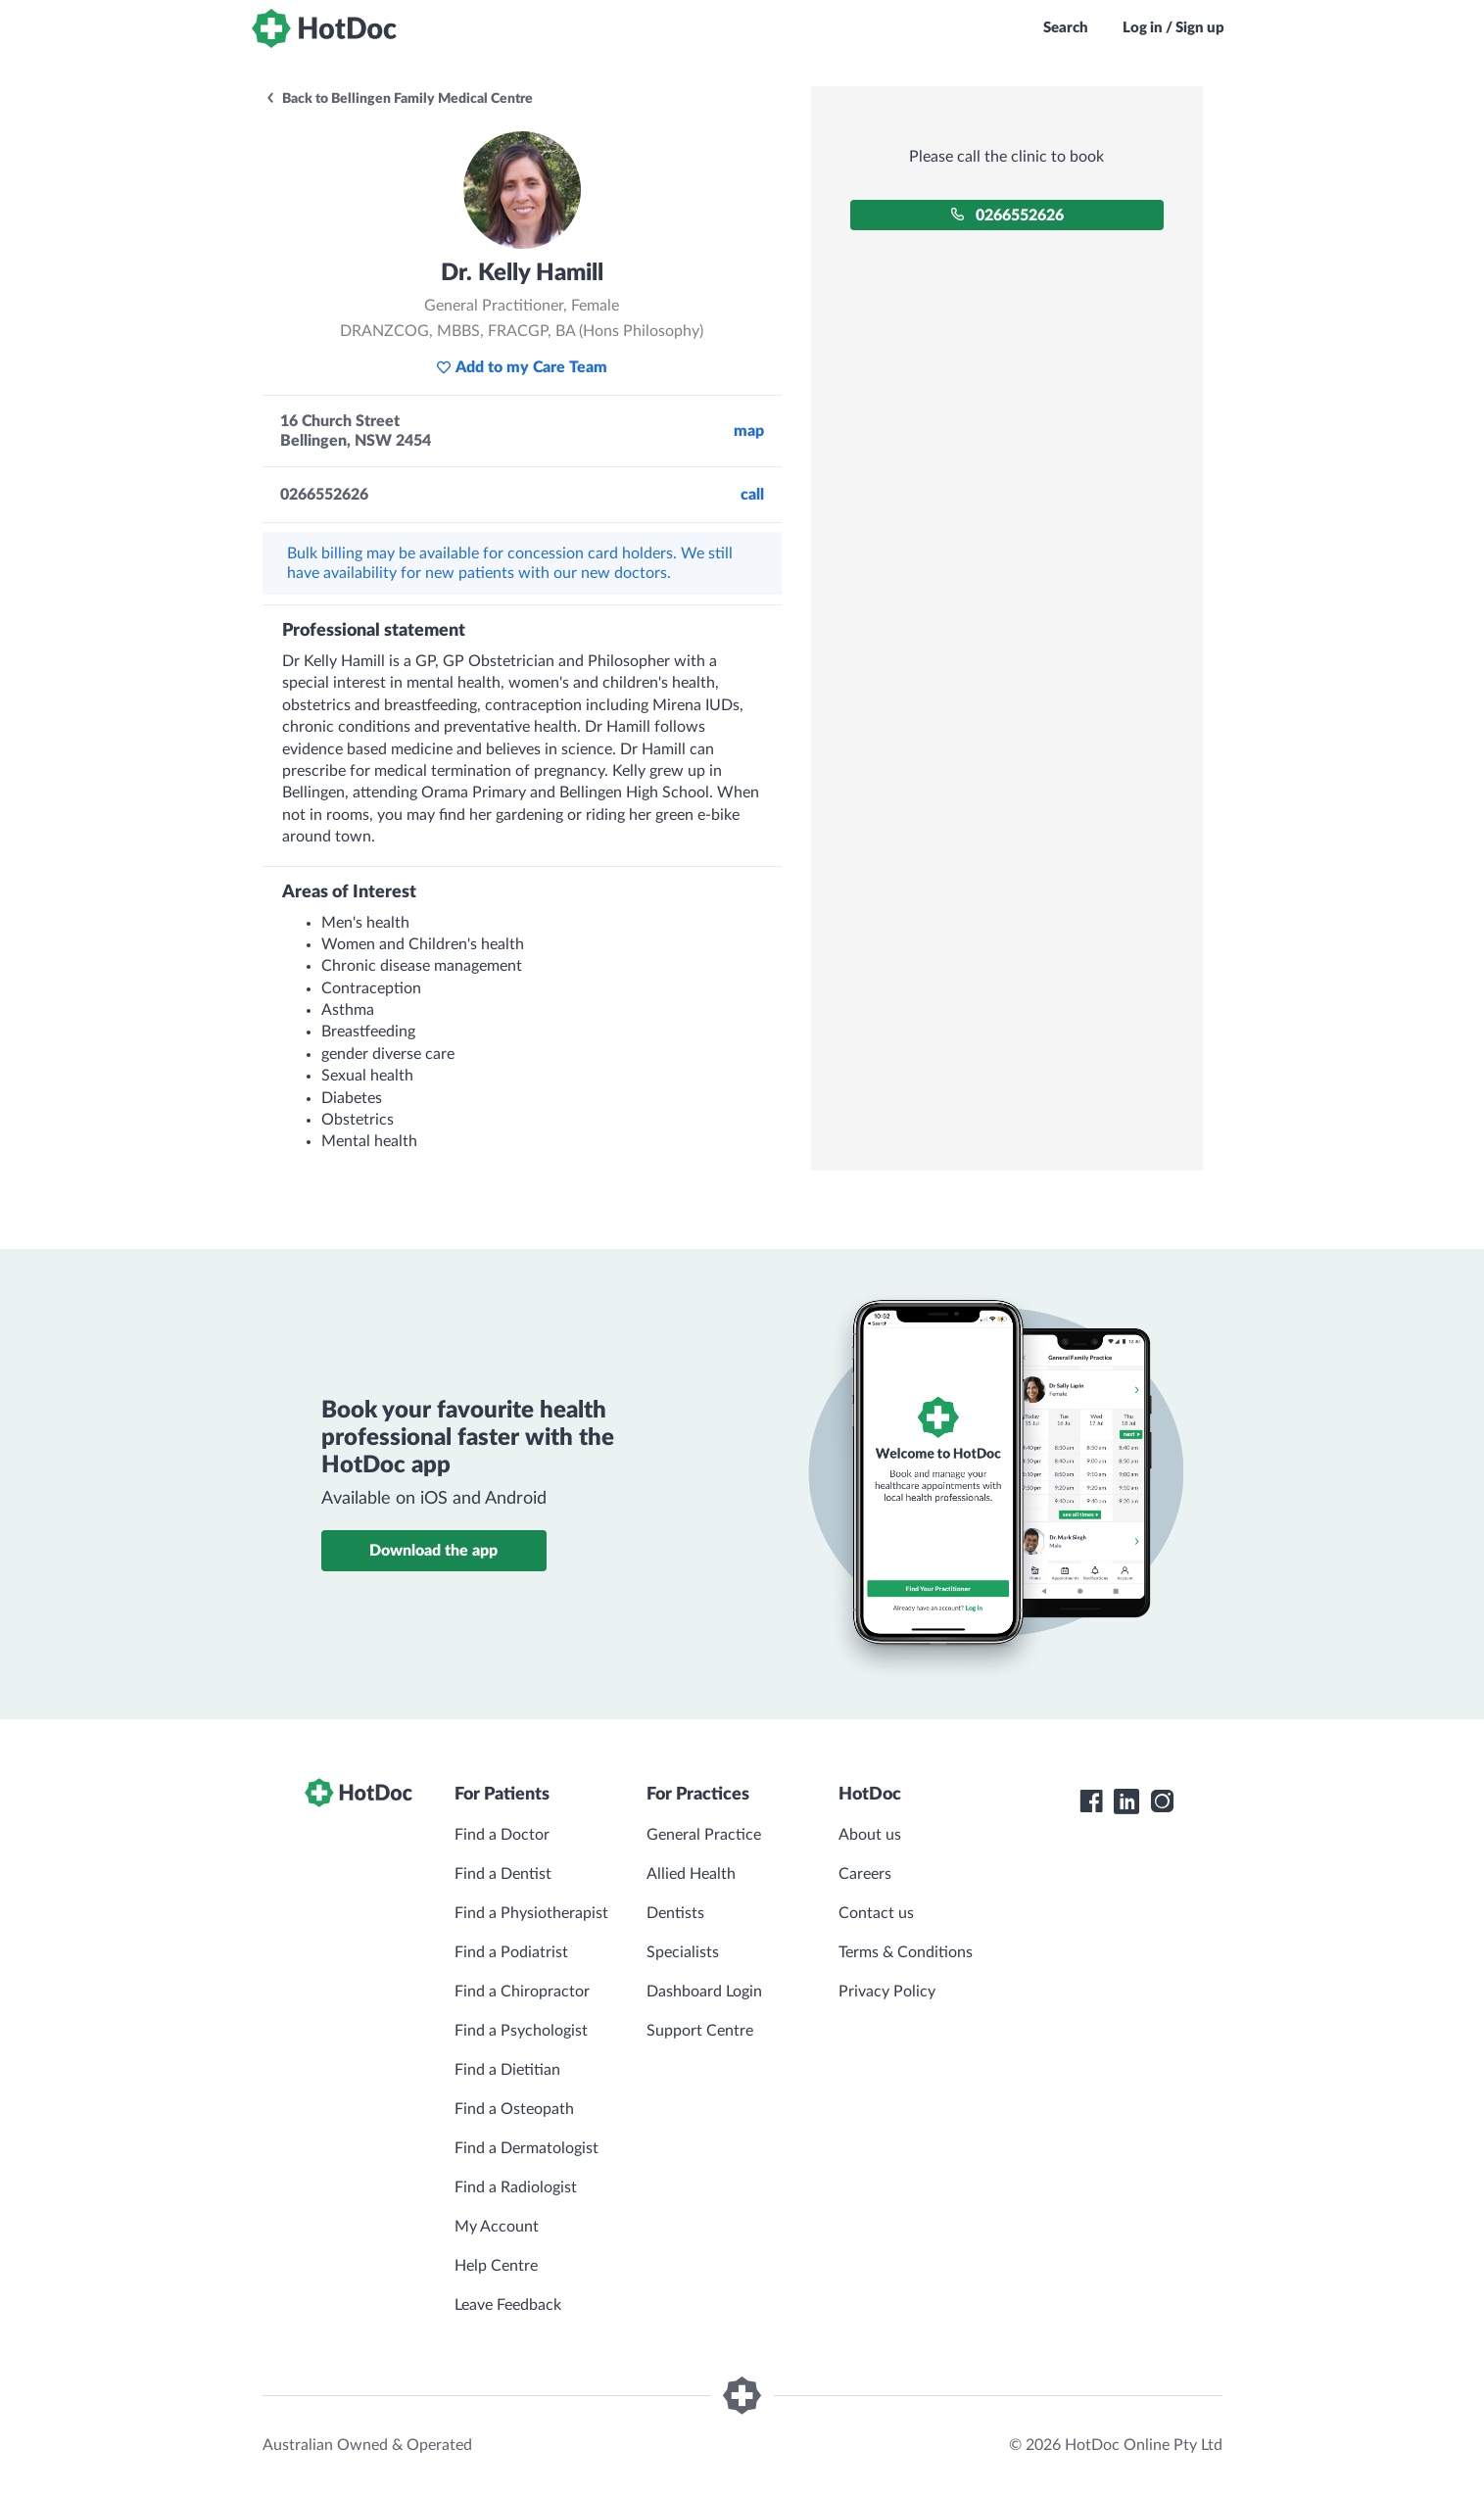 The image size is (1484, 2497). I want to click on Careers, so click(864, 1874).